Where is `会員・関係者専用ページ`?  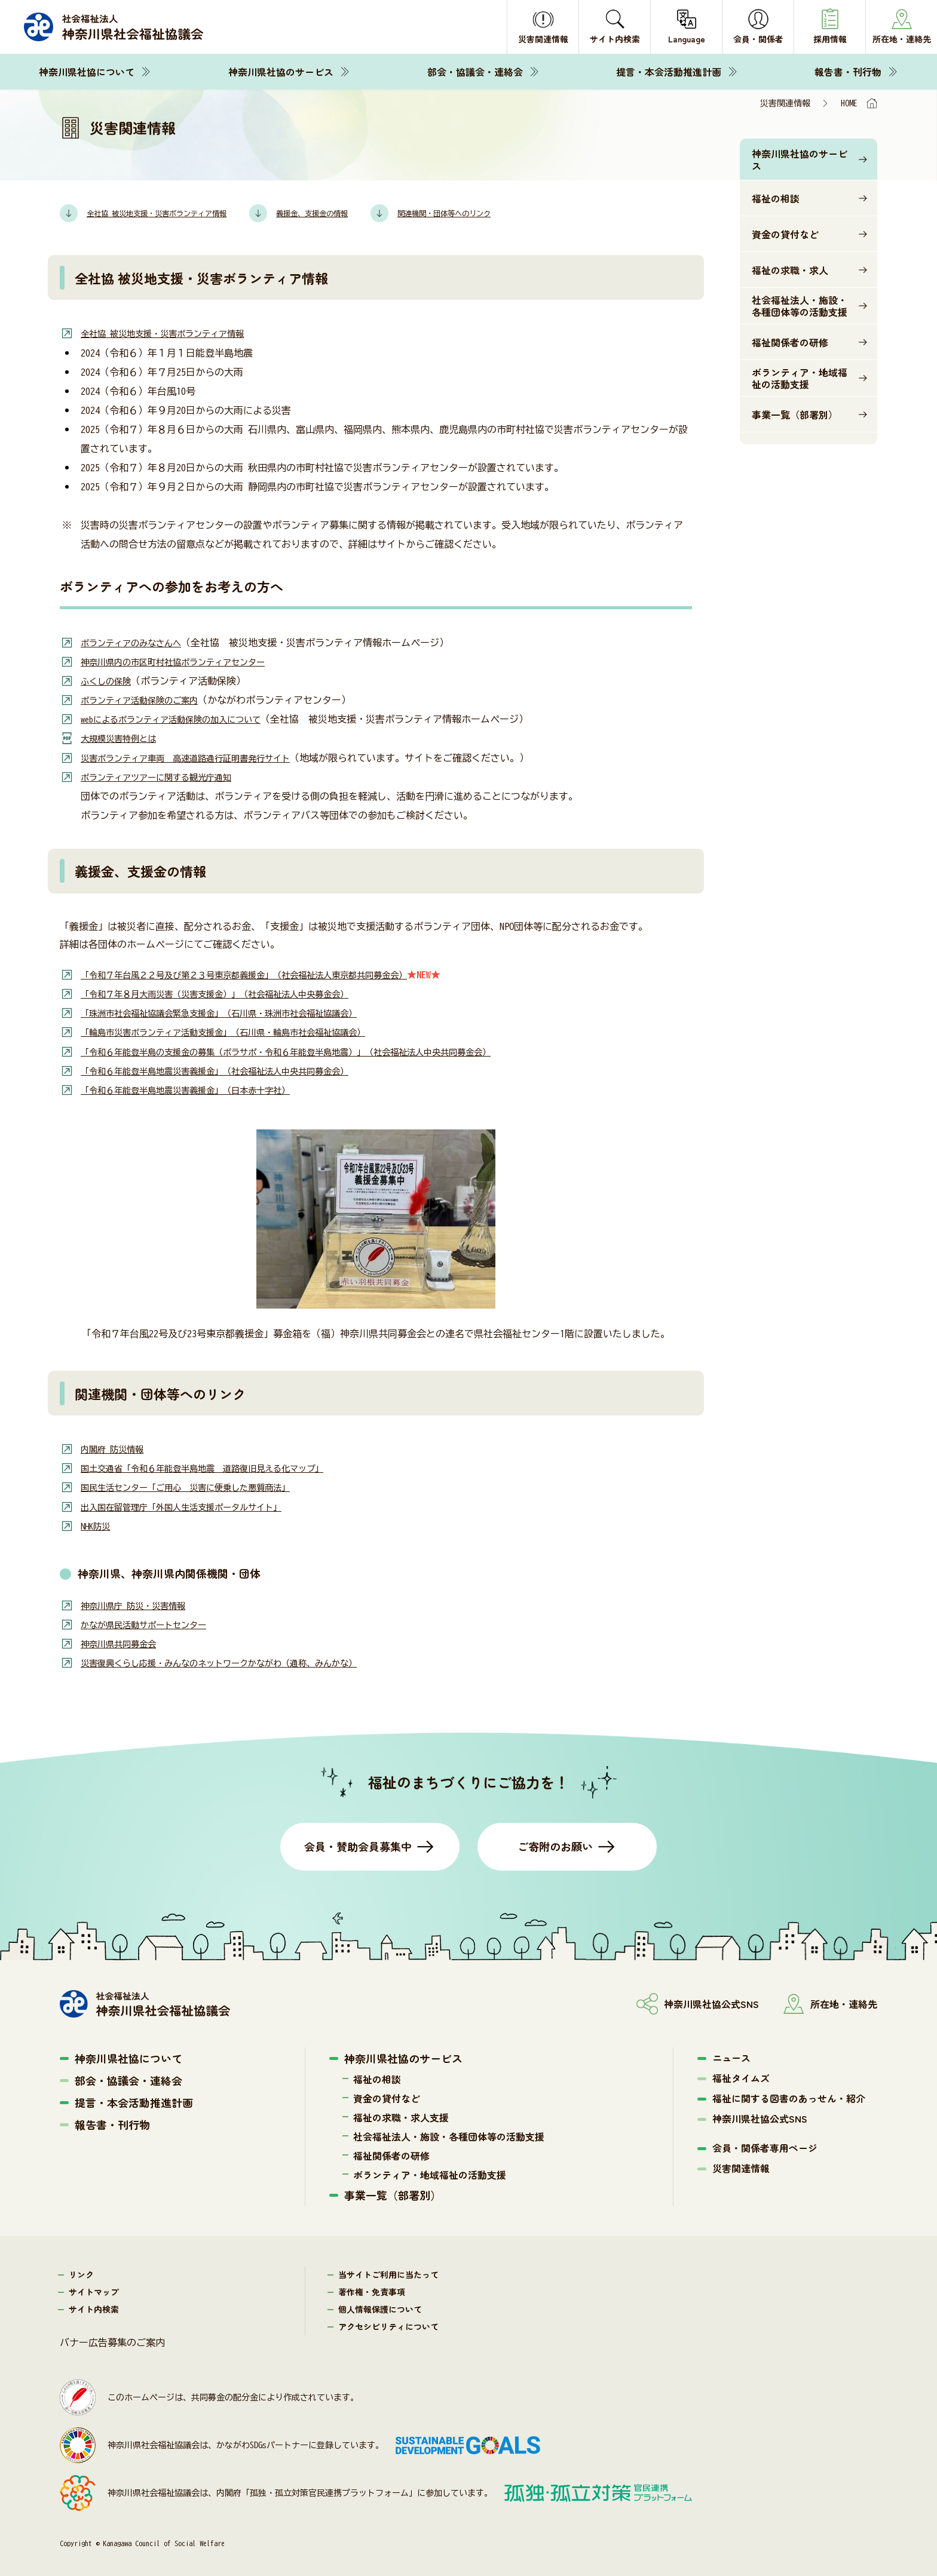
会員・関係者専用ページ is located at coordinates (764, 2145).